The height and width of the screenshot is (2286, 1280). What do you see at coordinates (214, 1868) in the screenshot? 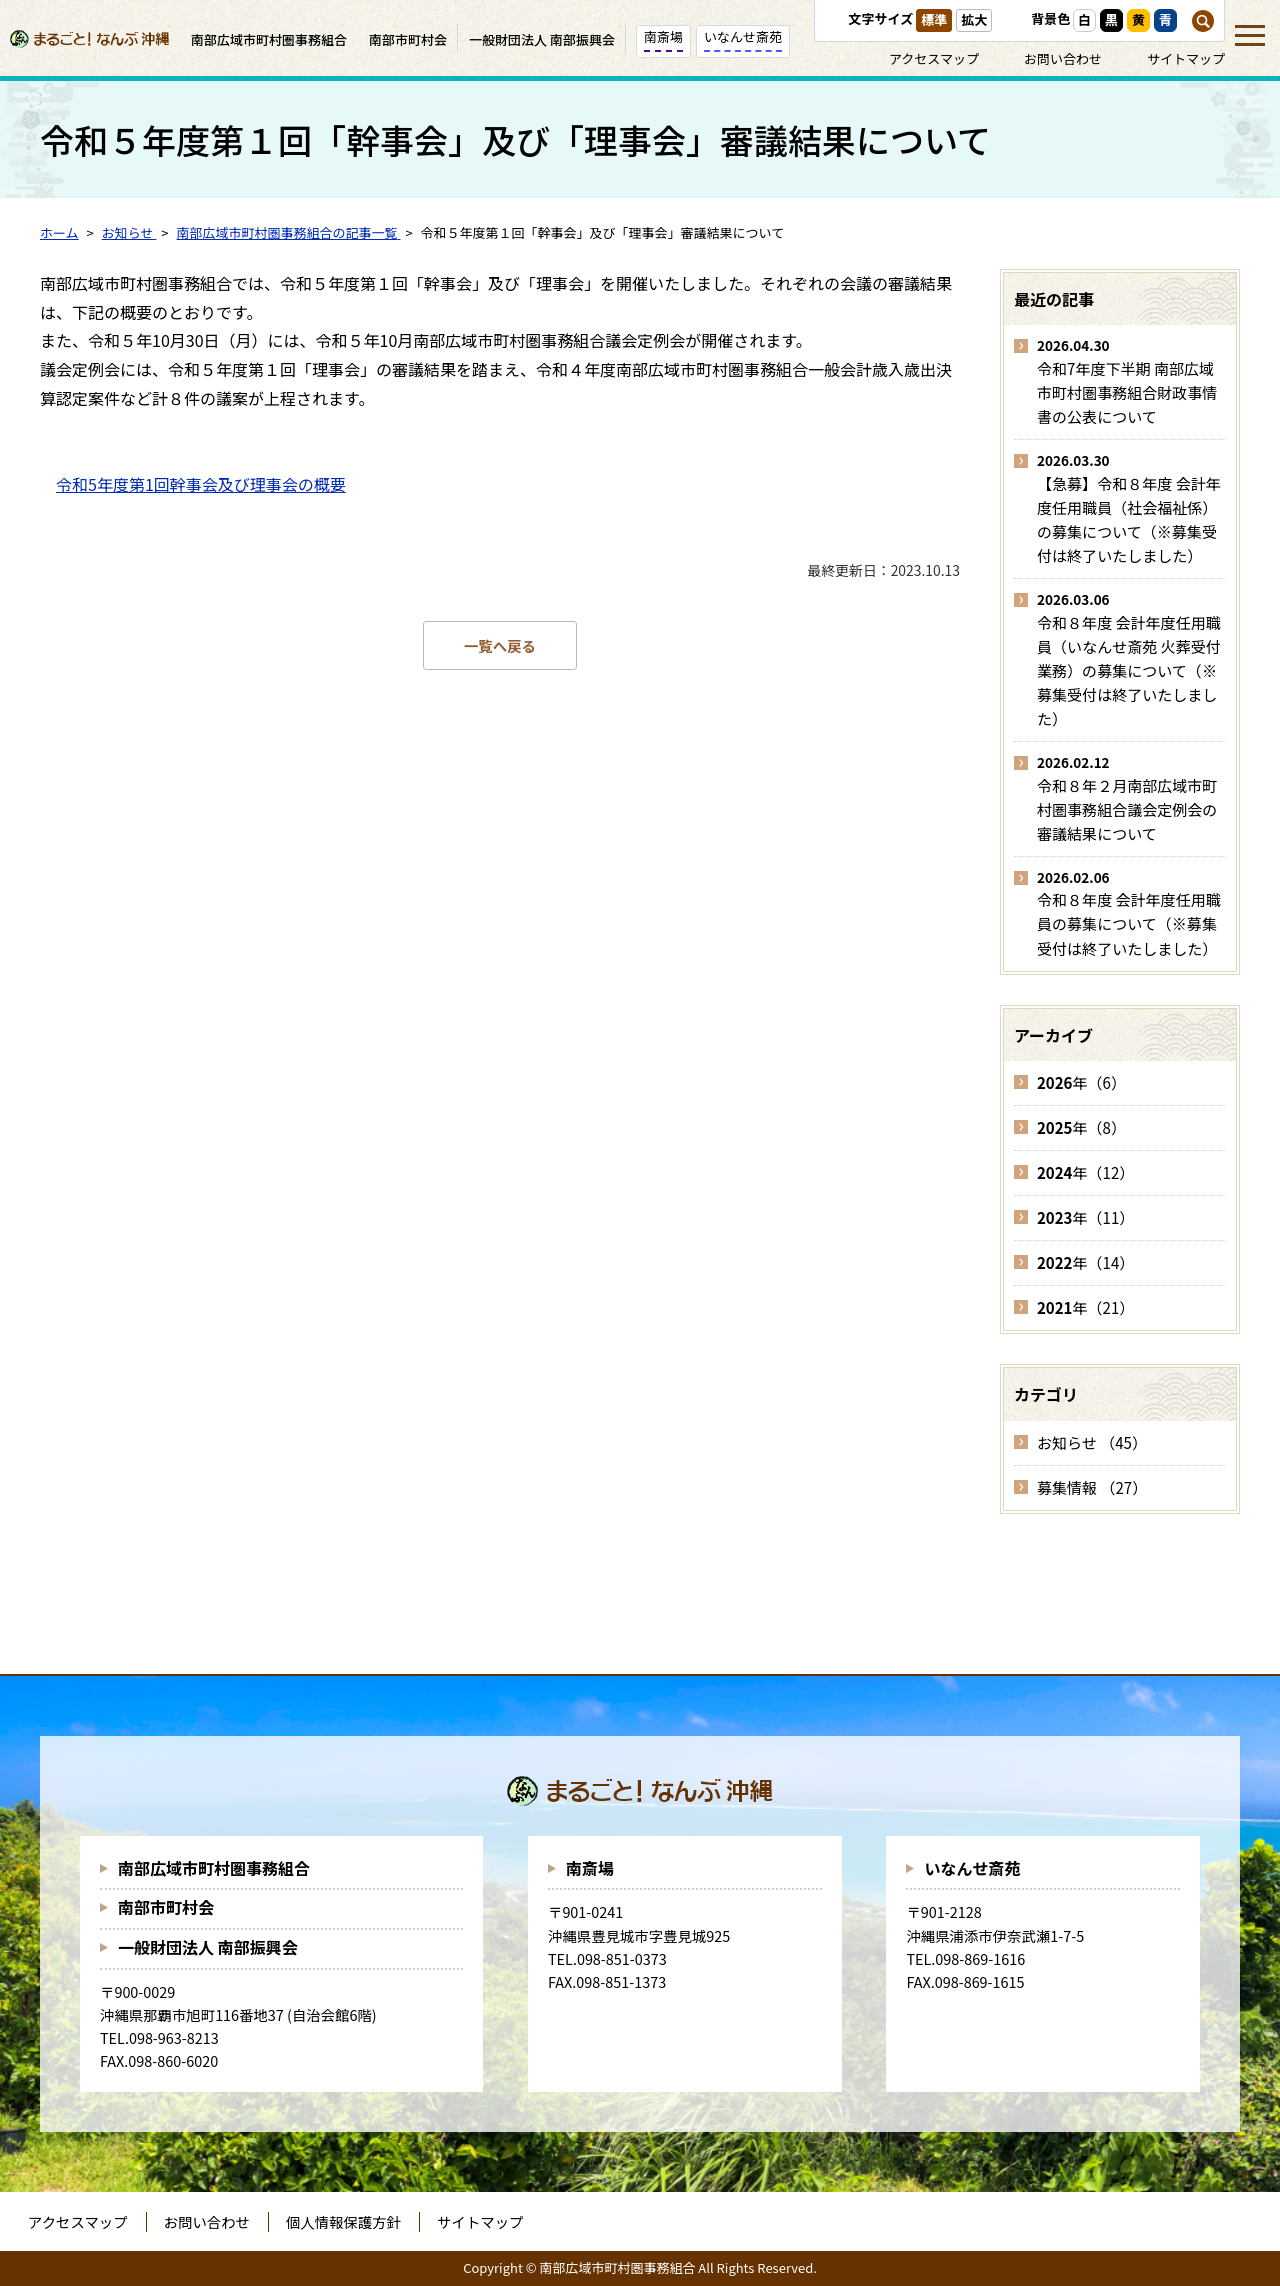
I see `南部広域市町村圏事務組合` at bounding box center [214, 1868].